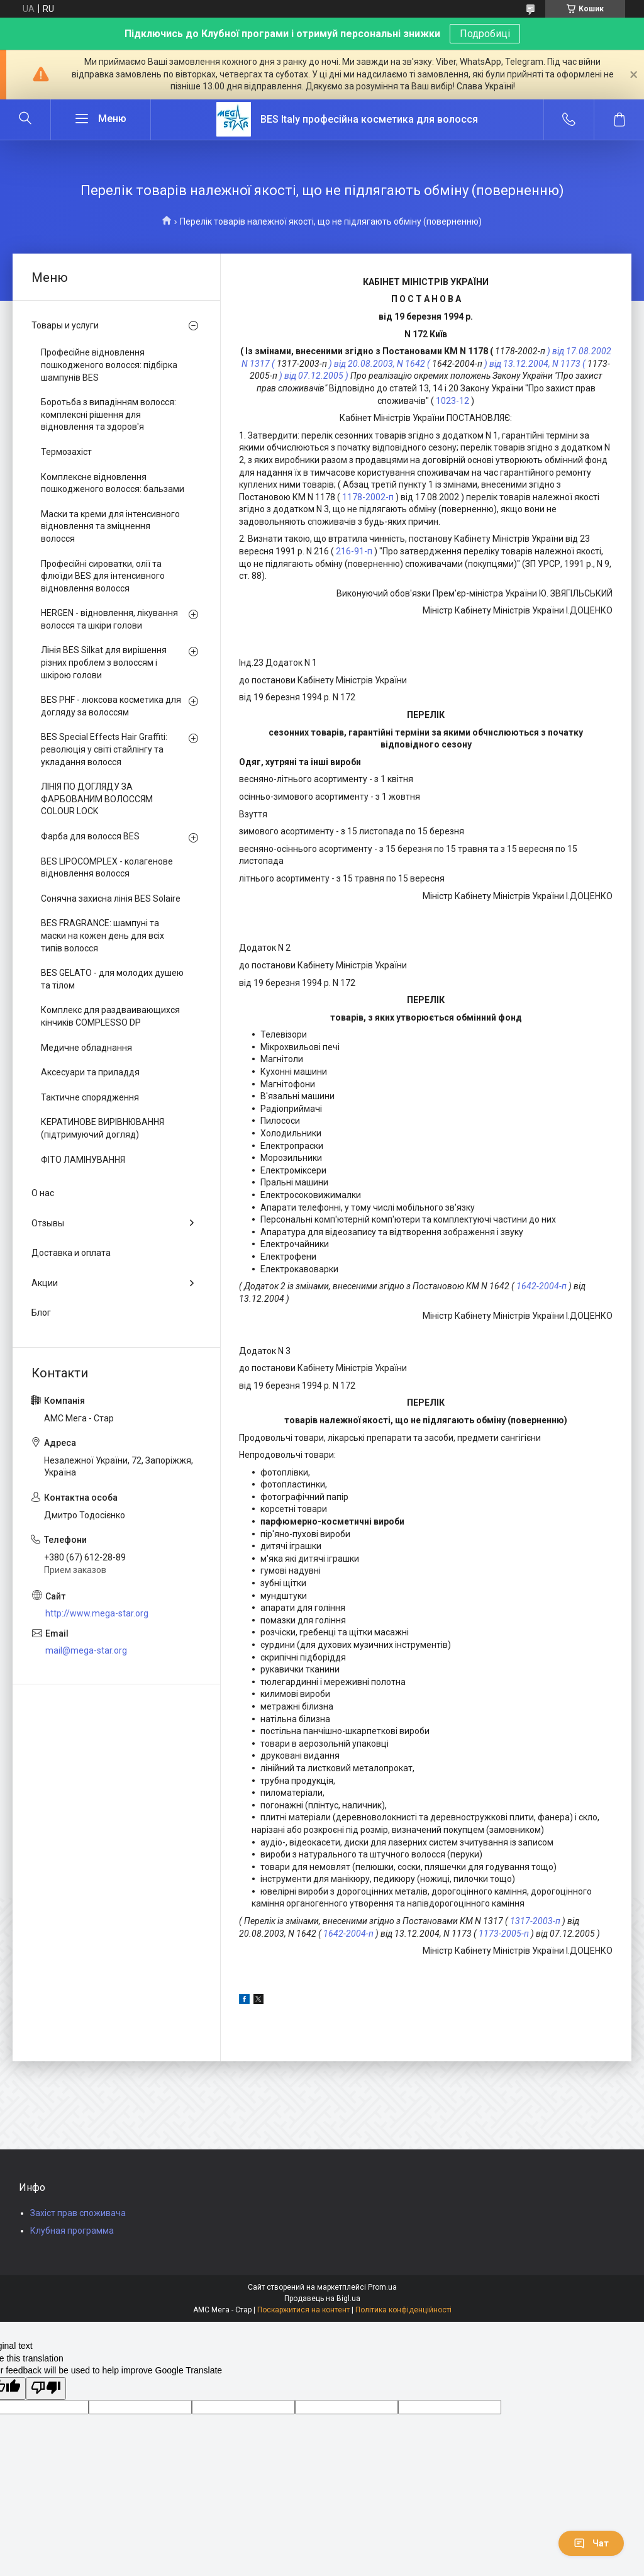 Image resolution: width=644 pixels, height=2576 pixels. Describe the element at coordinates (382, 2287) in the screenshot. I see `Prom.ua` at that location.